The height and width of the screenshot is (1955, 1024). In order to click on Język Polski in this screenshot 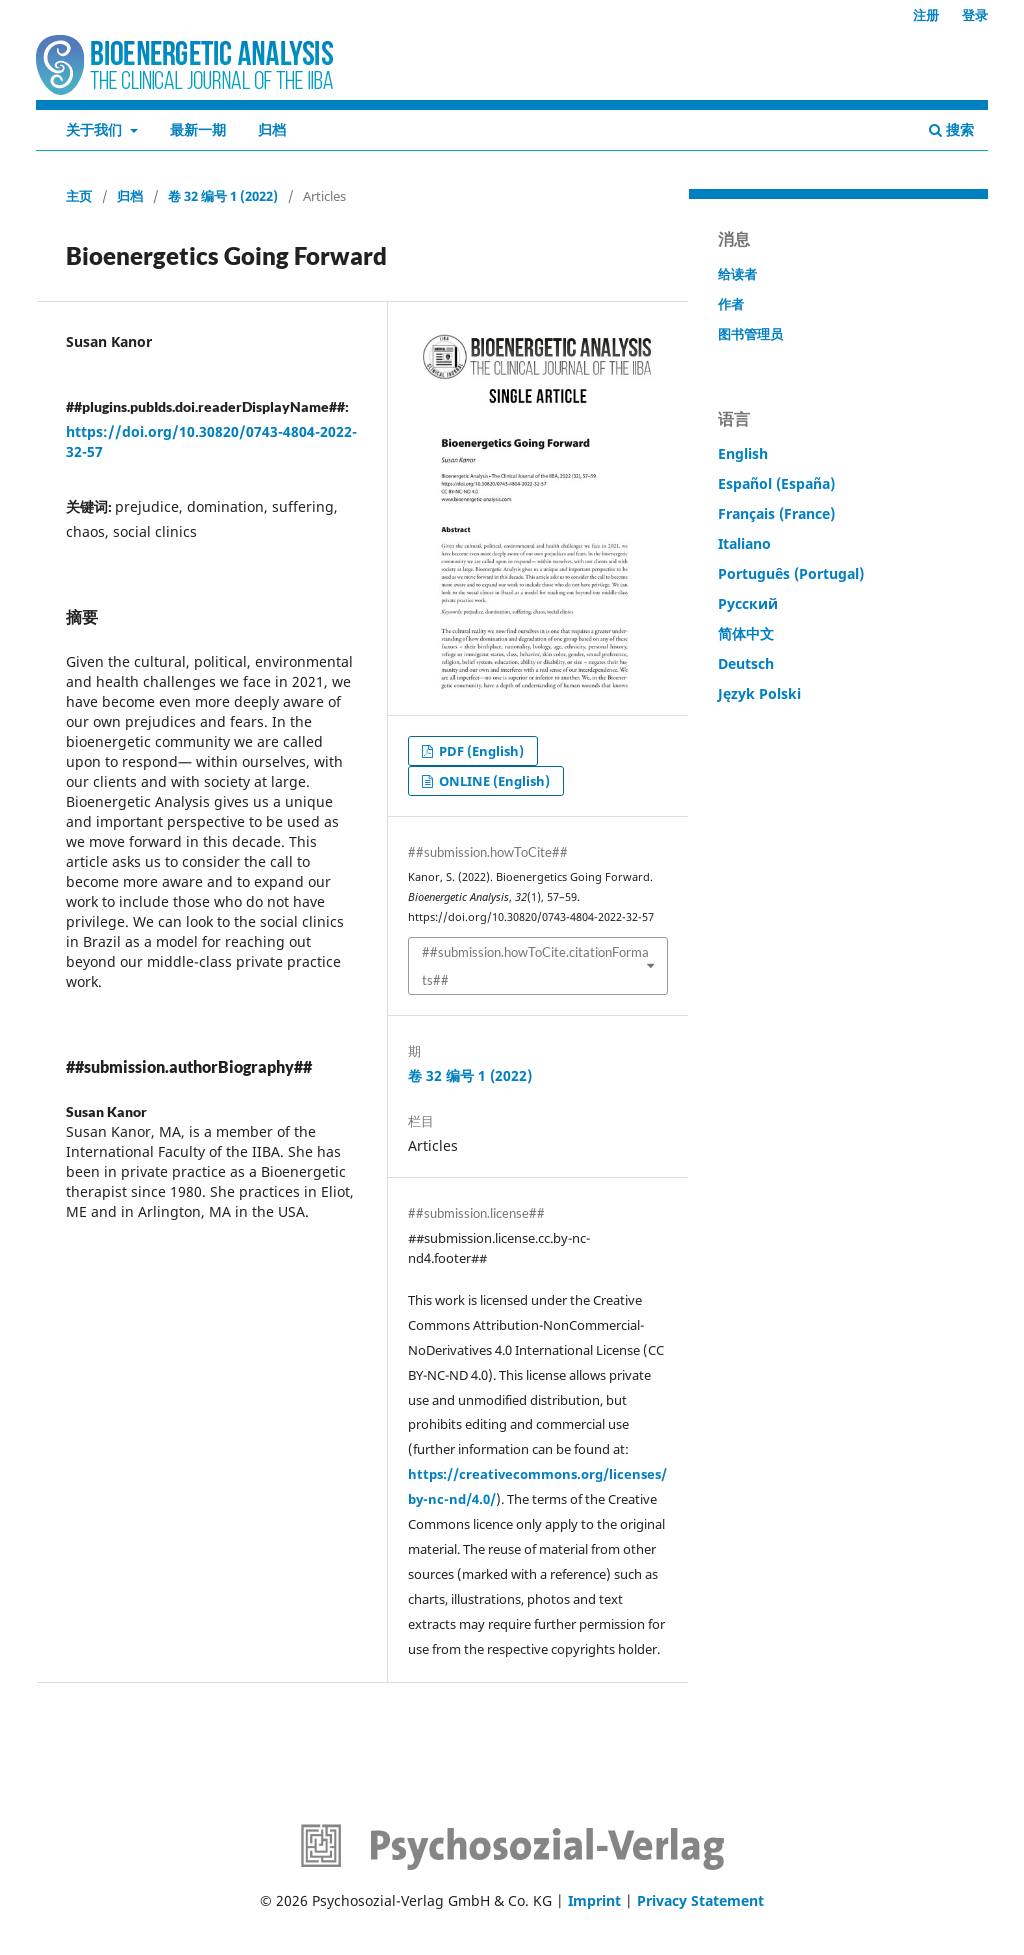, I will do `click(759, 693)`.